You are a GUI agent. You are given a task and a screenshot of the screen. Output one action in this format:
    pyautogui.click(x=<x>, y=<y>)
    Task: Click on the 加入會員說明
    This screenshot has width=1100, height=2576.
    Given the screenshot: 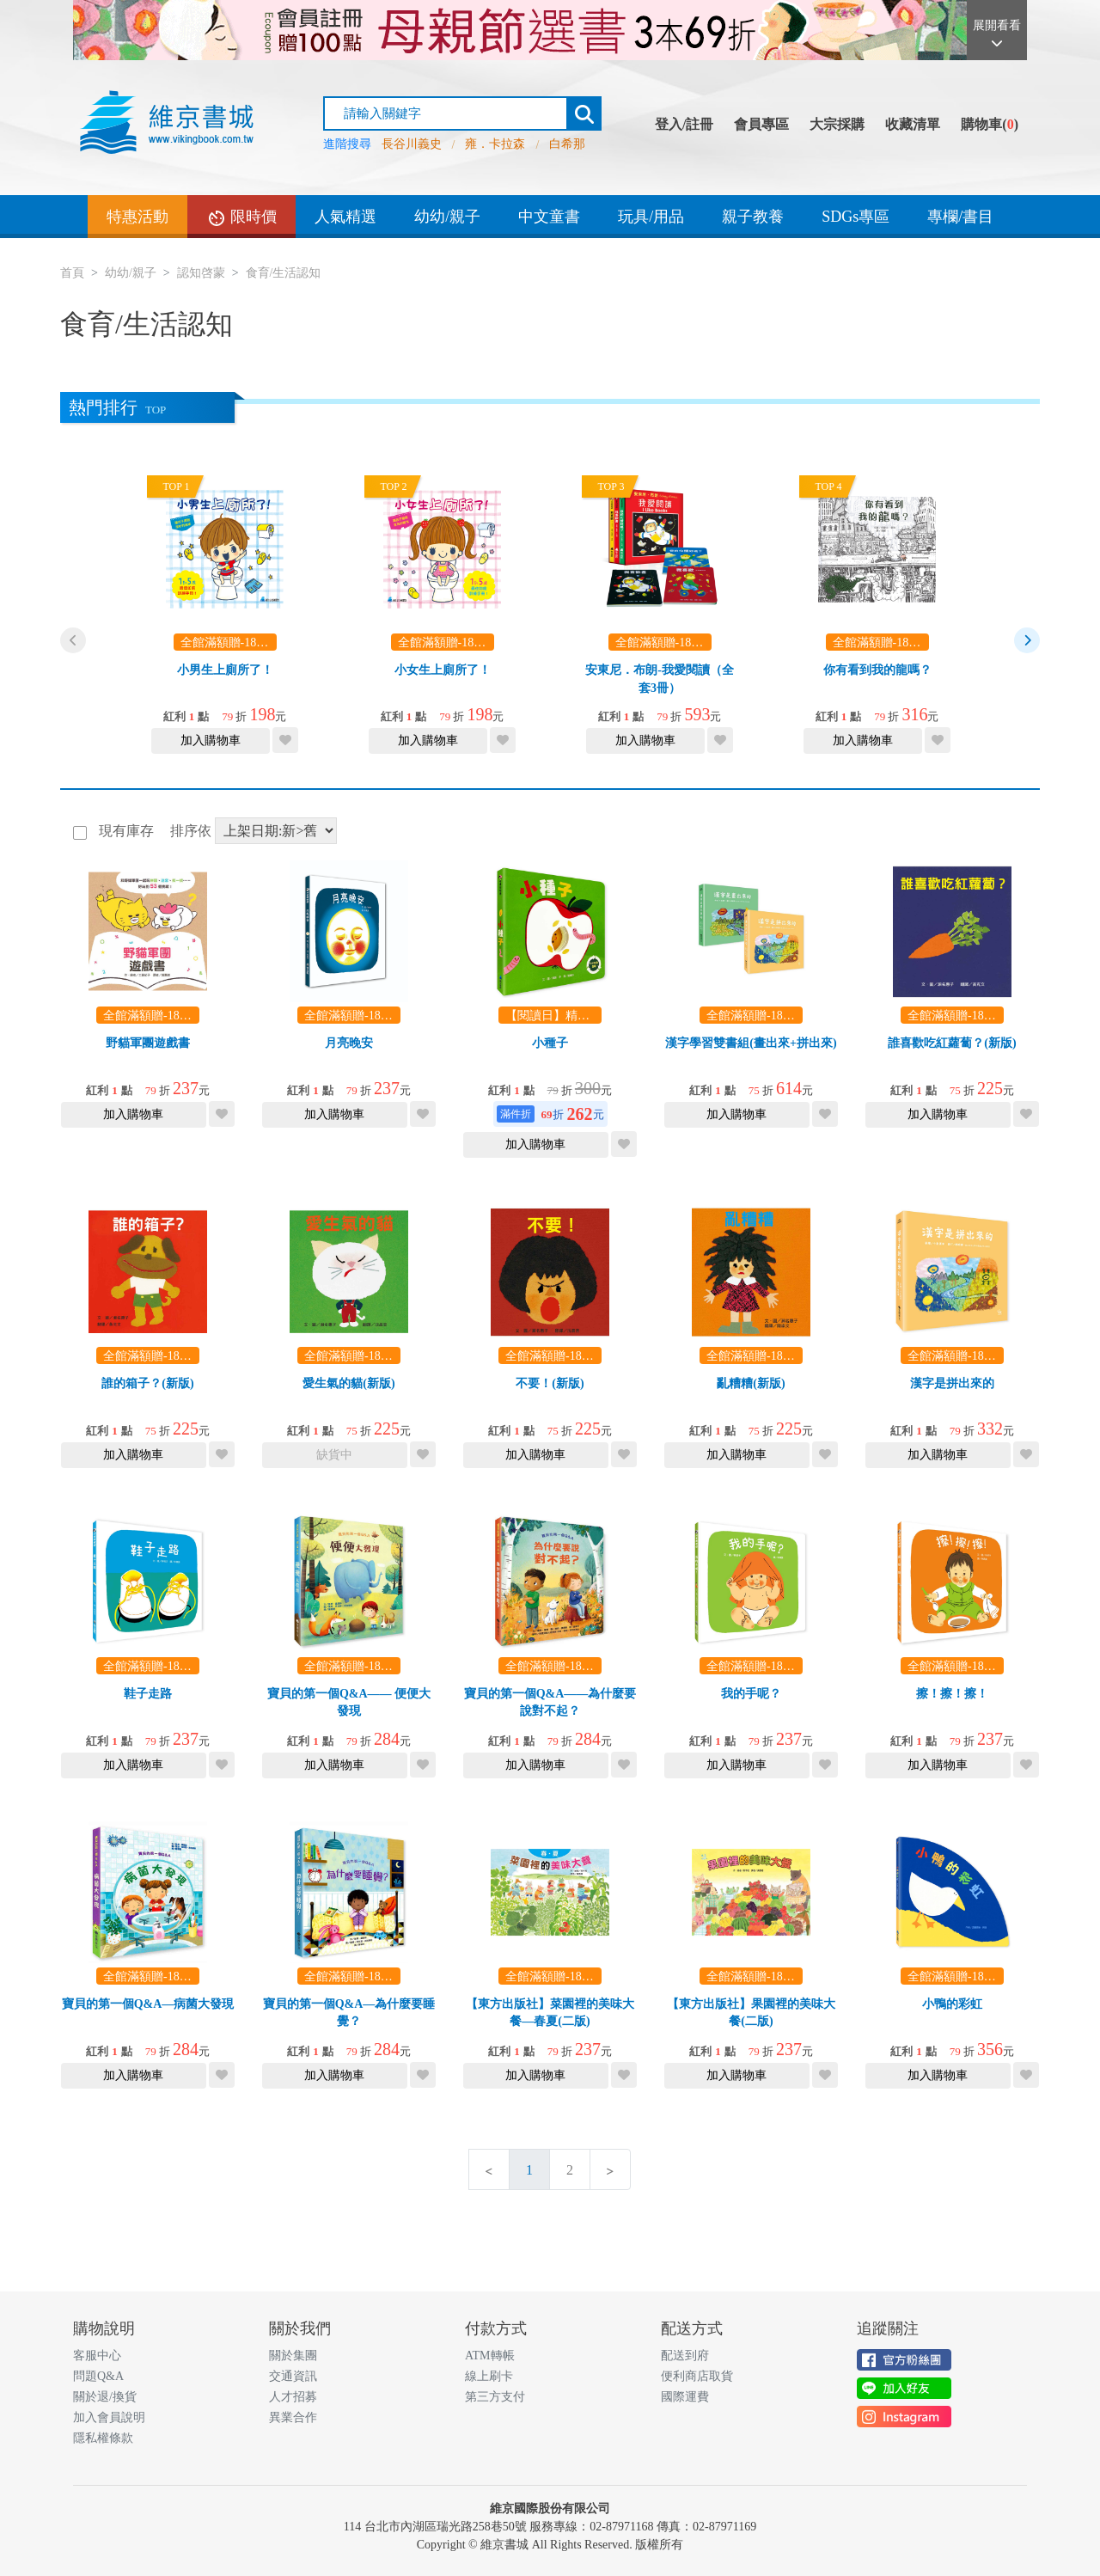 What is the action you would take?
    pyautogui.click(x=109, y=2417)
    